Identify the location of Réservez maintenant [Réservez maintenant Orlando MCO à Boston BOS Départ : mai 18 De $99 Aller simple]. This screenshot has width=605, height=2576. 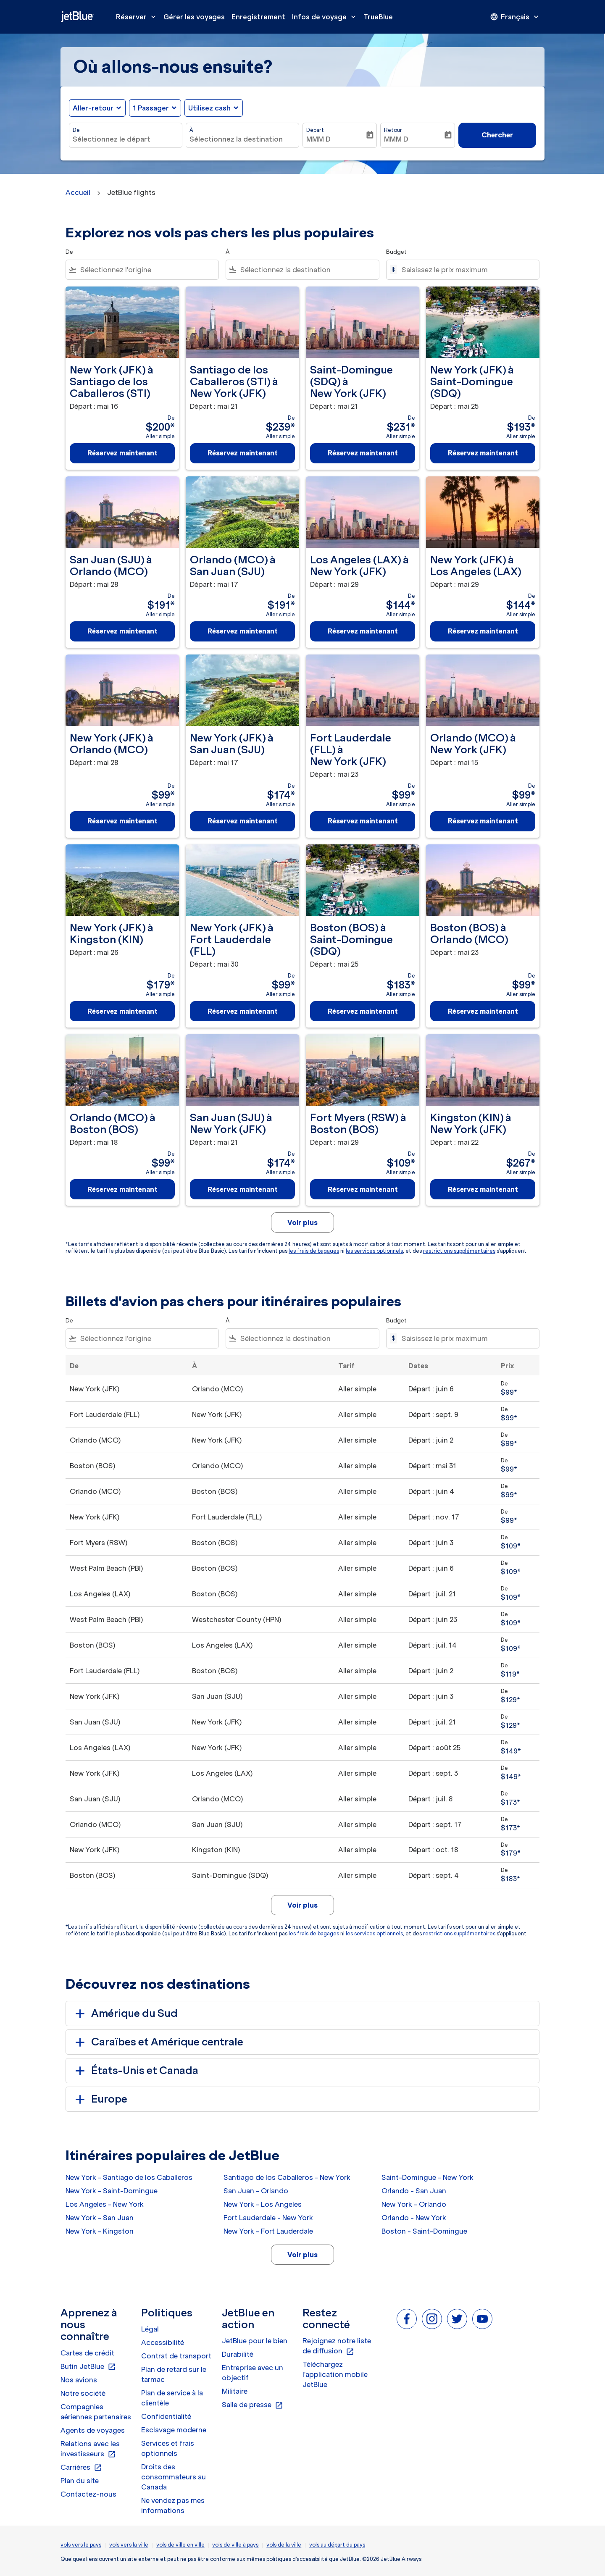
(122, 1189).